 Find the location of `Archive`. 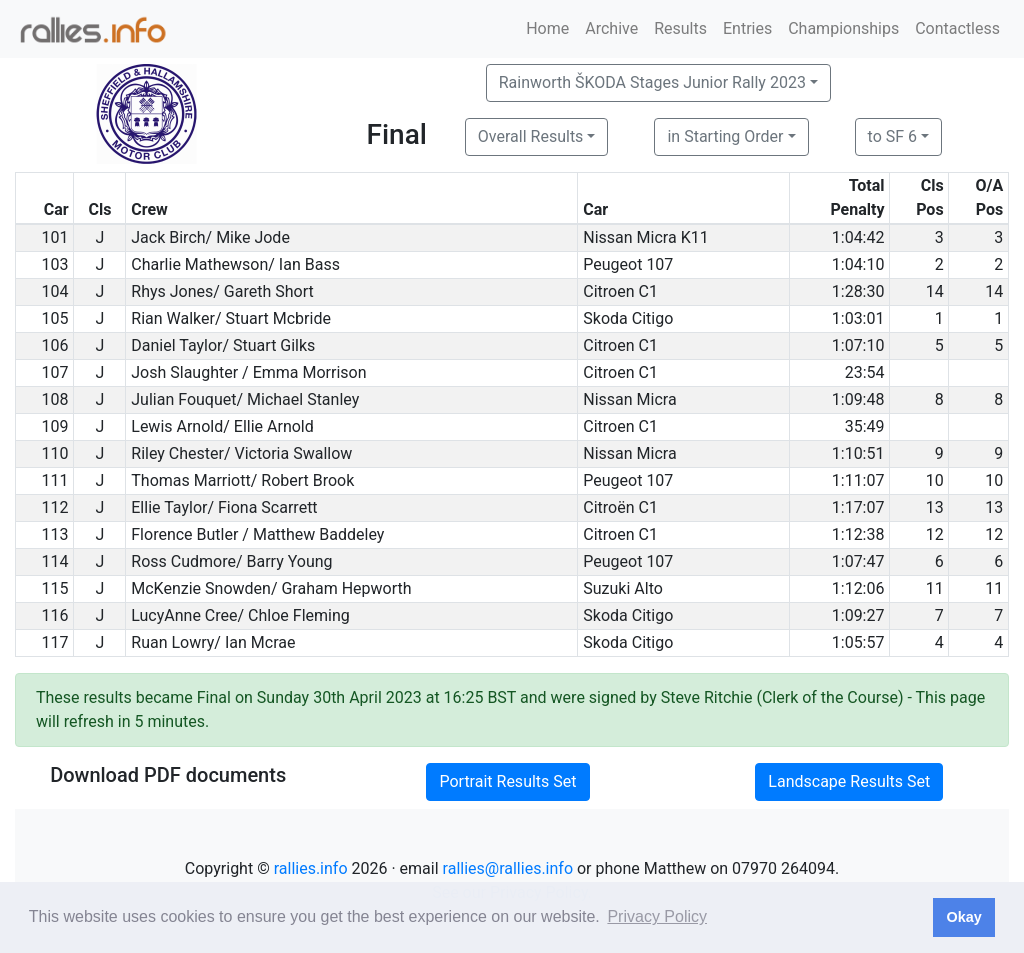

Archive is located at coordinates (611, 28).